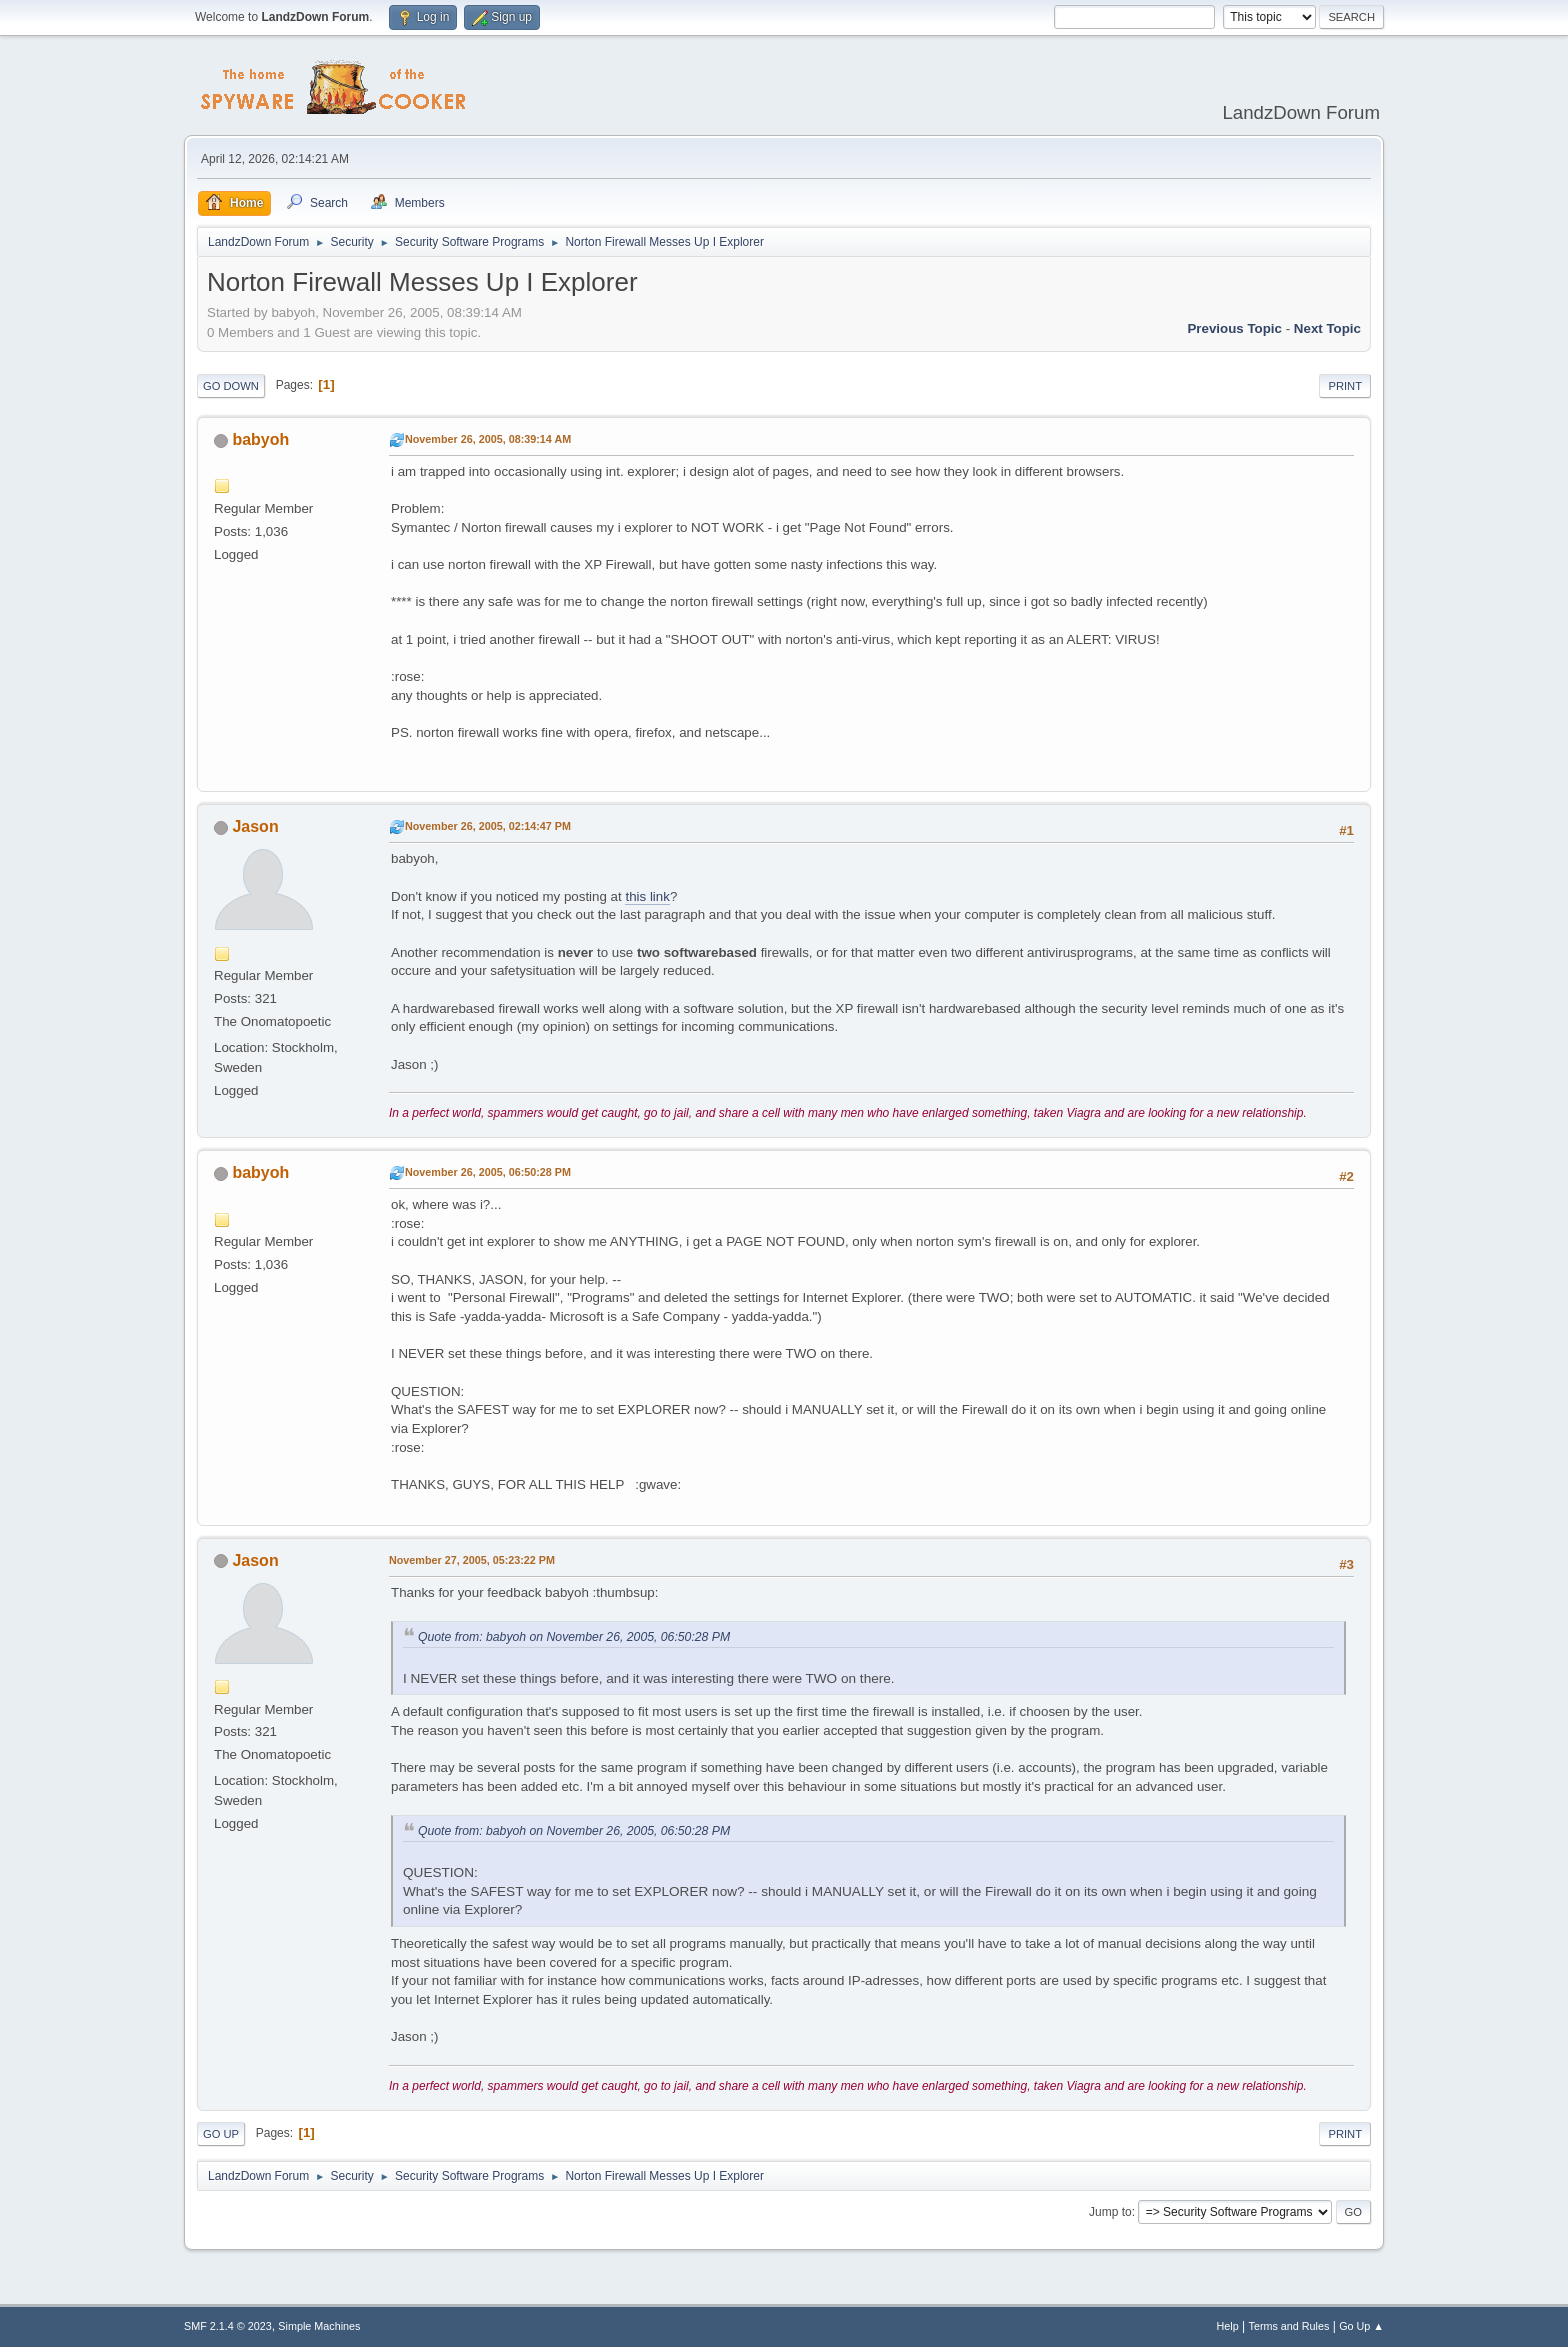 This screenshot has width=1568, height=2347. Describe the element at coordinates (488, 826) in the screenshot. I see `November 26, 2005, 02:14:47 PM` at that location.